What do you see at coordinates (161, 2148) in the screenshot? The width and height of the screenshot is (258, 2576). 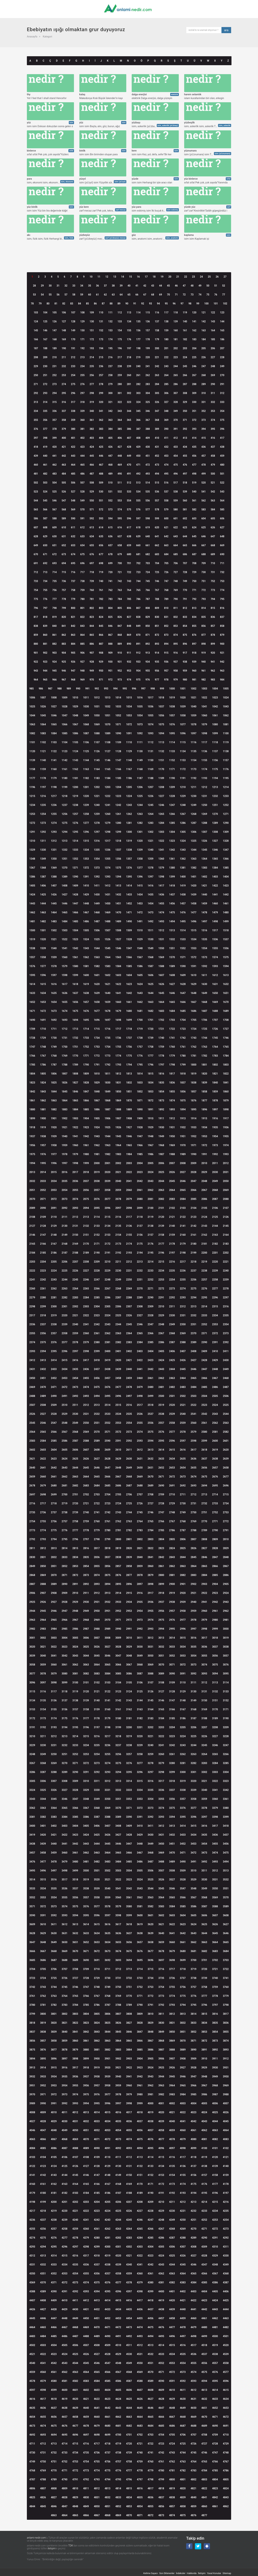 I see `4096` at bounding box center [161, 2148].